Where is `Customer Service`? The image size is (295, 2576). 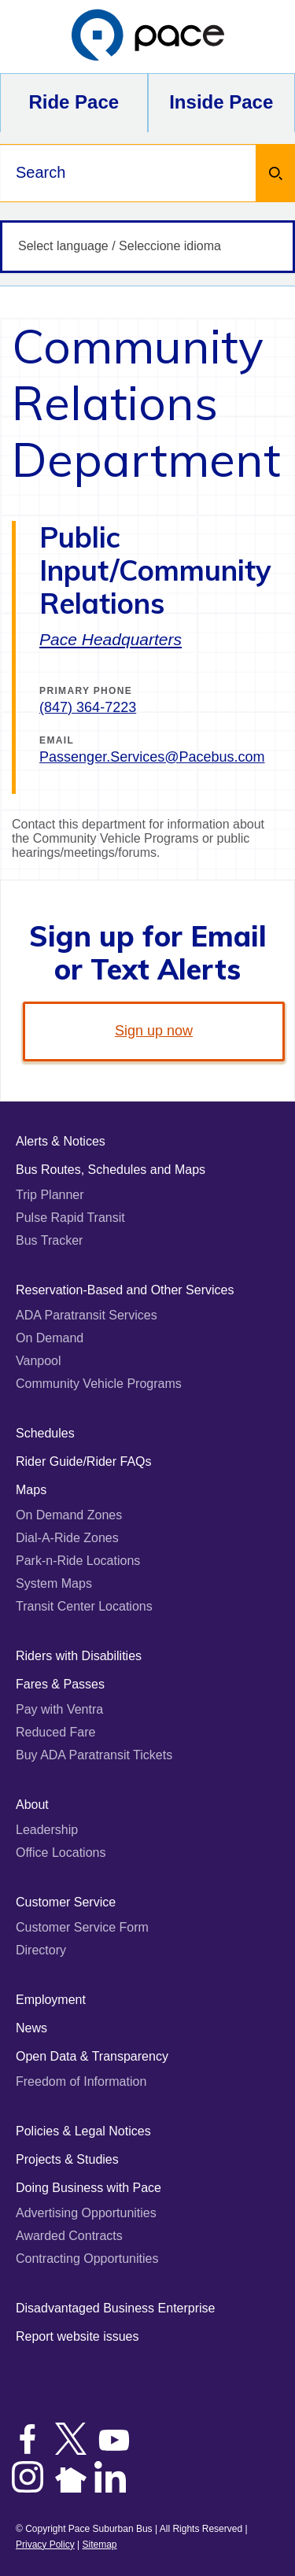 Customer Service is located at coordinates (66, 1902).